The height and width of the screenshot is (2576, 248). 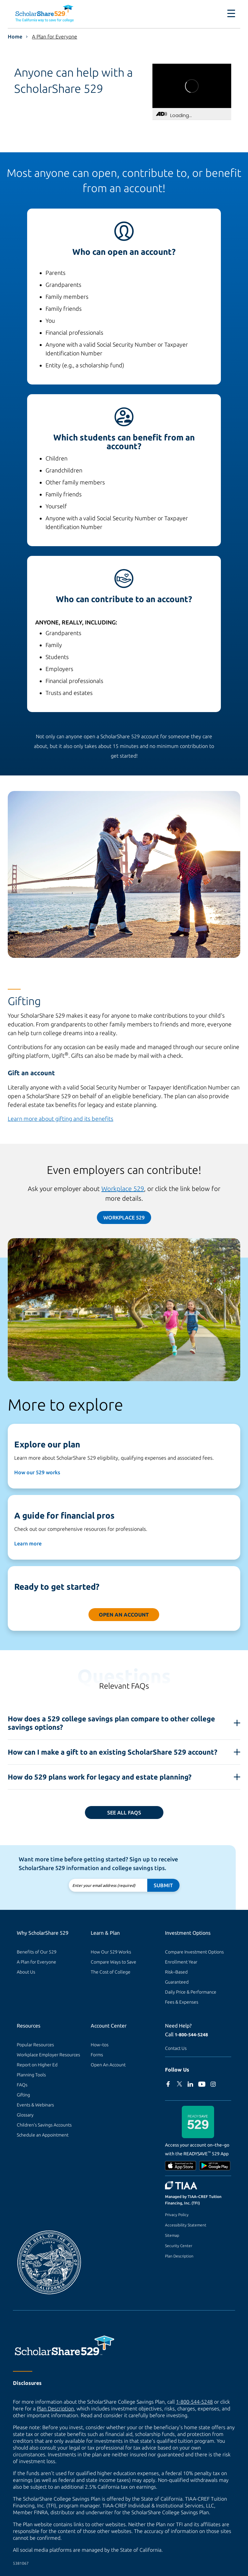 What do you see at coordinates (15, 36) in the screenshot?
I see `Home` at bounding box center [15, 36].